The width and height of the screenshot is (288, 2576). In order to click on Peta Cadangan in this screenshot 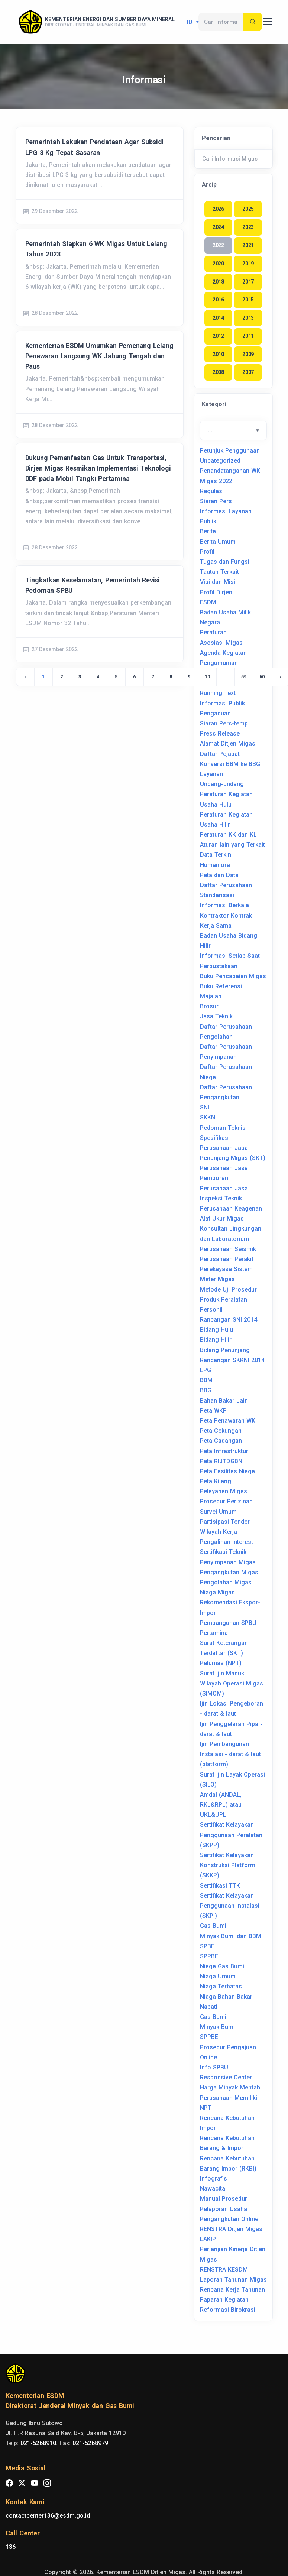, I will do `click(221, 1440)`.